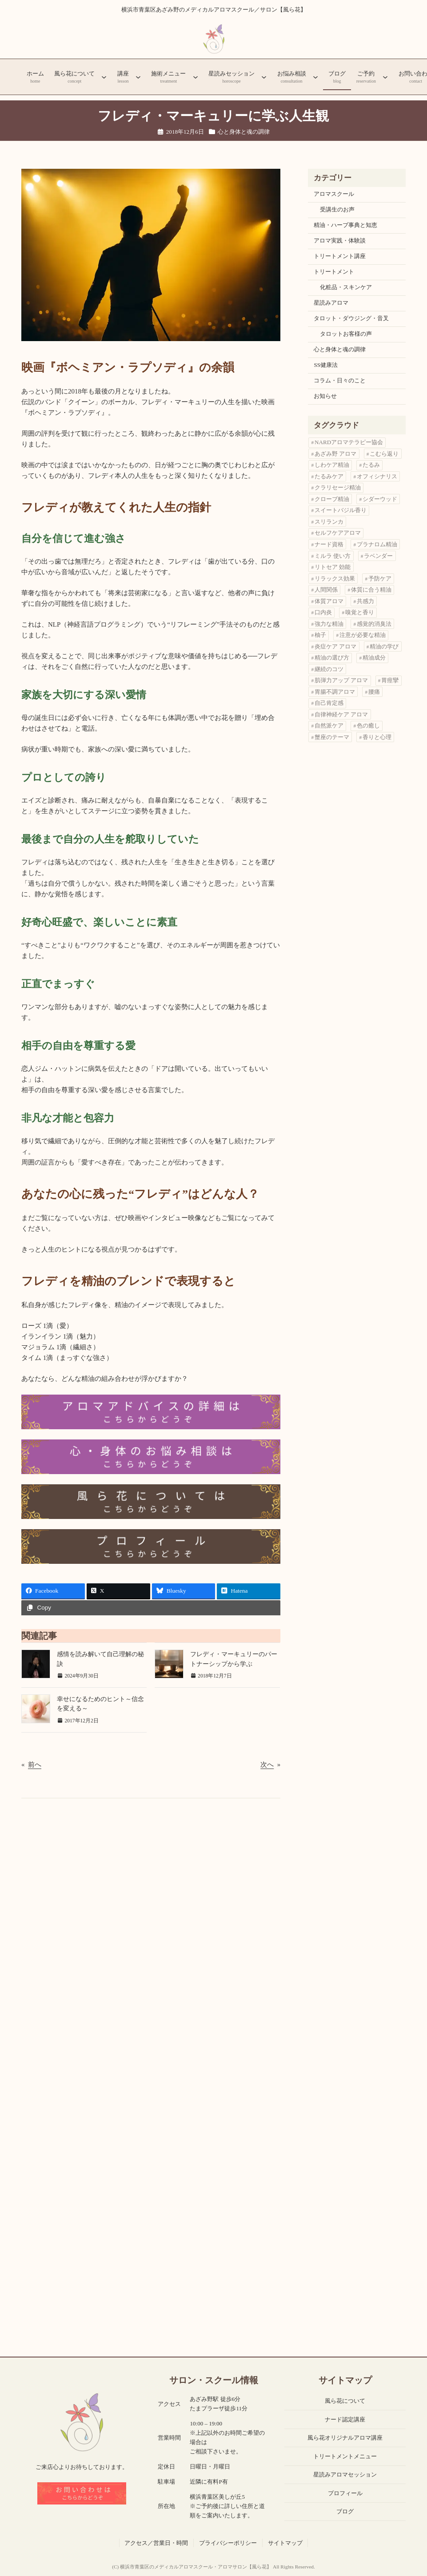 The height and width of the screenshot is (2576, 427). I want to click on 精油・ハーブ事典と知恵, so click(345, 225).